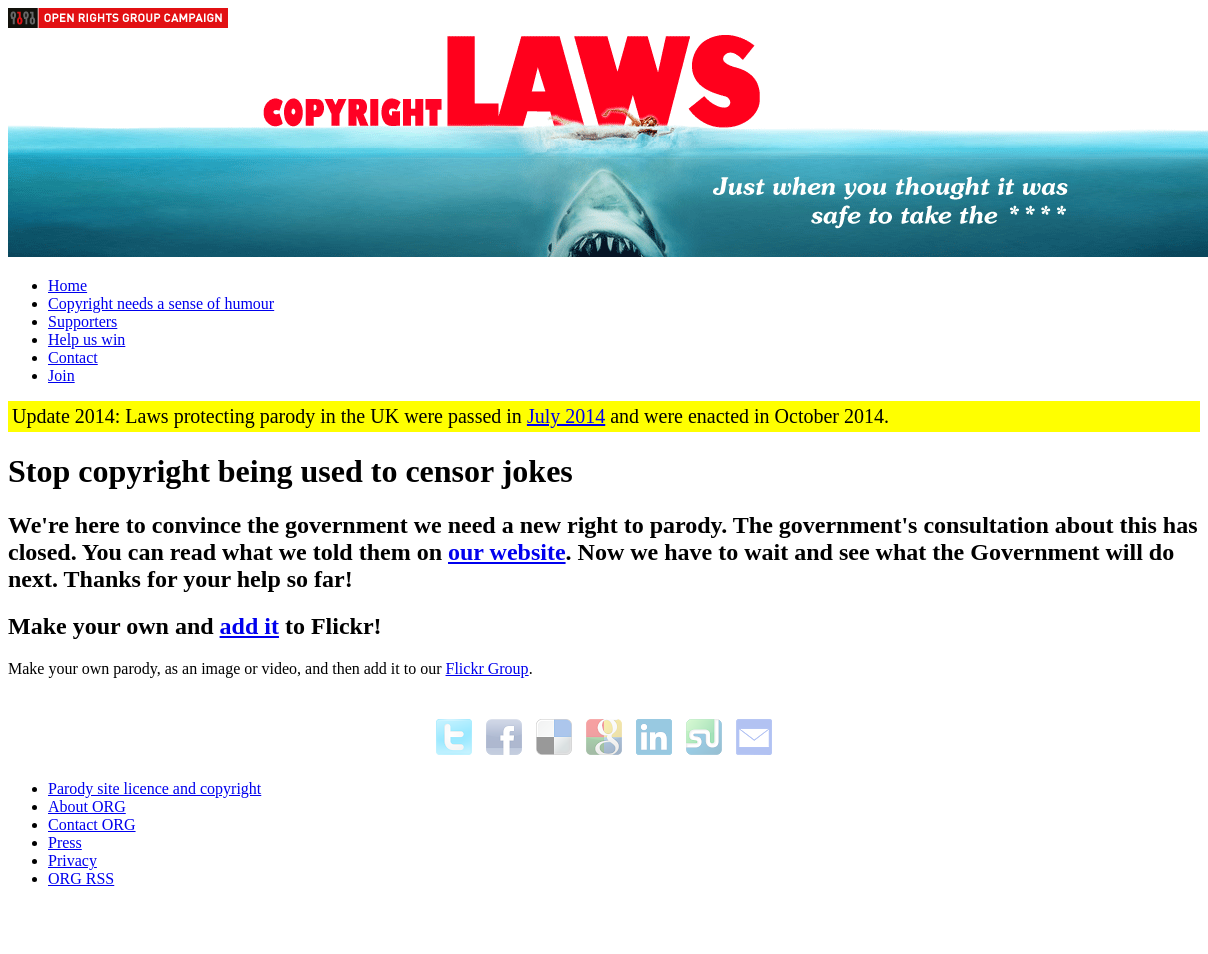 The image size is (1208, 954). I want to click on Contact, so click(73, 357).